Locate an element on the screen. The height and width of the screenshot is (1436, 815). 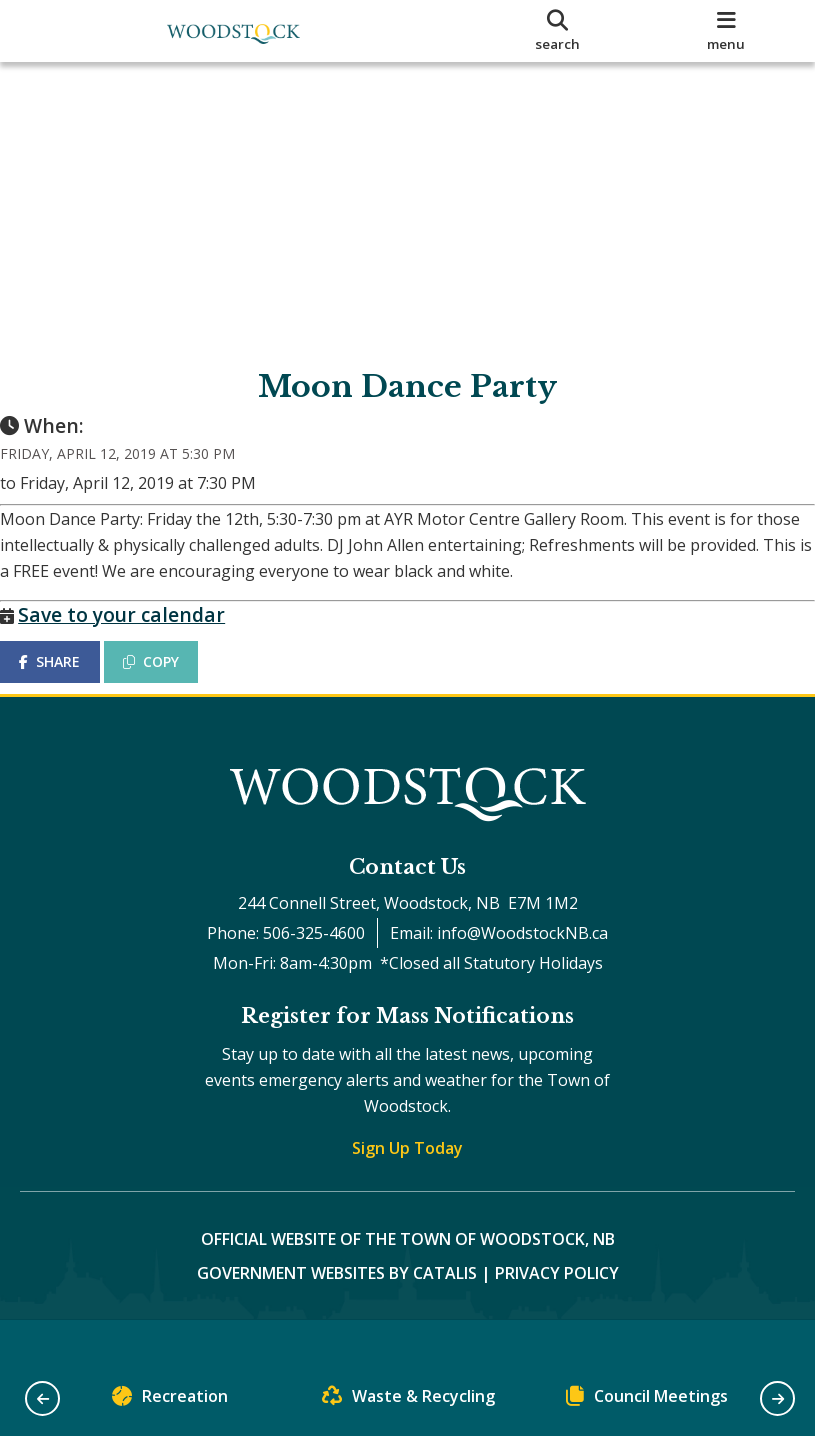
Government Websites by Catalis is located at coordinates (337, 1312).